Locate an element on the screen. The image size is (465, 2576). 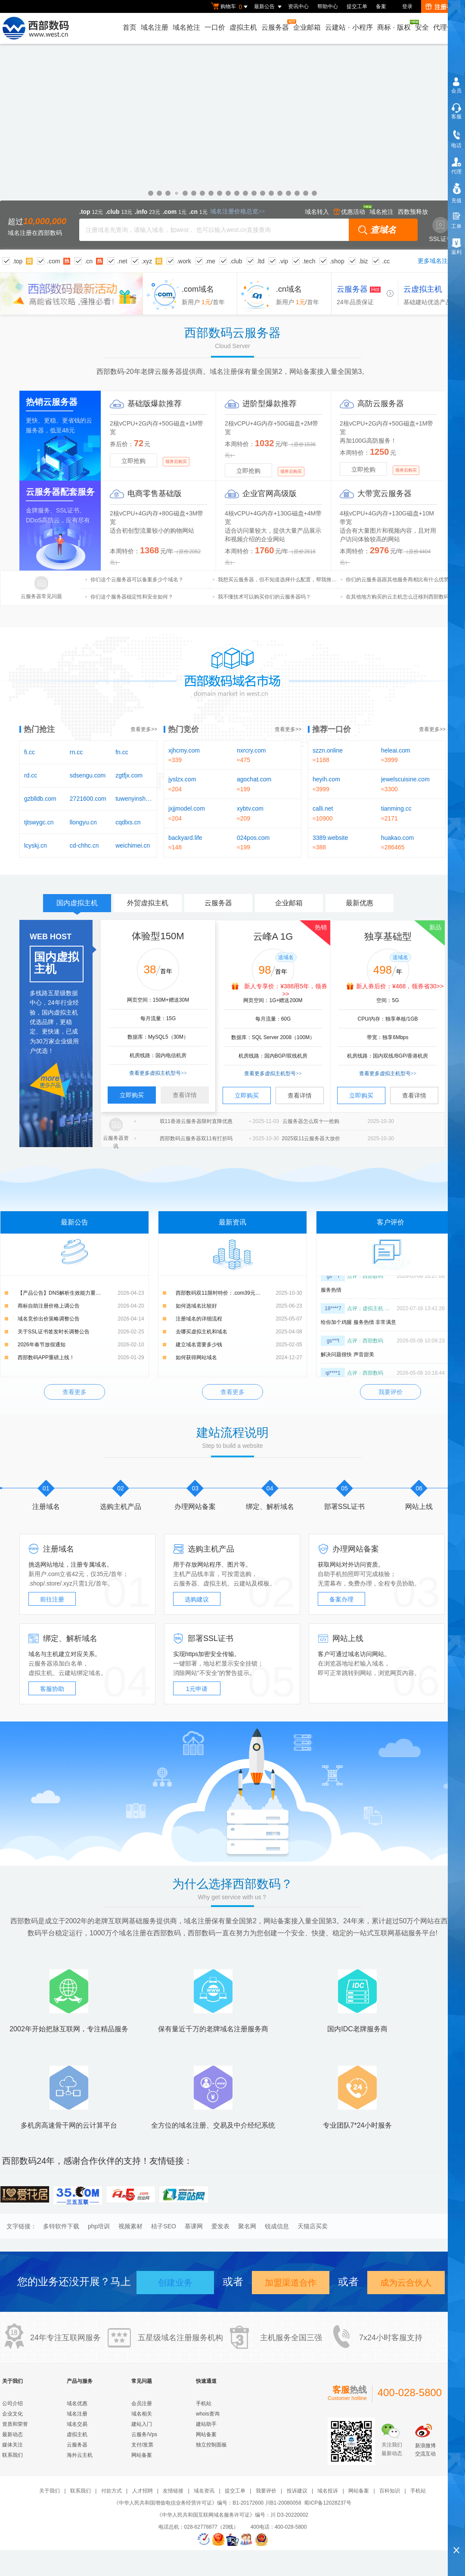
西部数码双11限时特价：.com39元，.cn15元 is located at coordinates (227, 1293).